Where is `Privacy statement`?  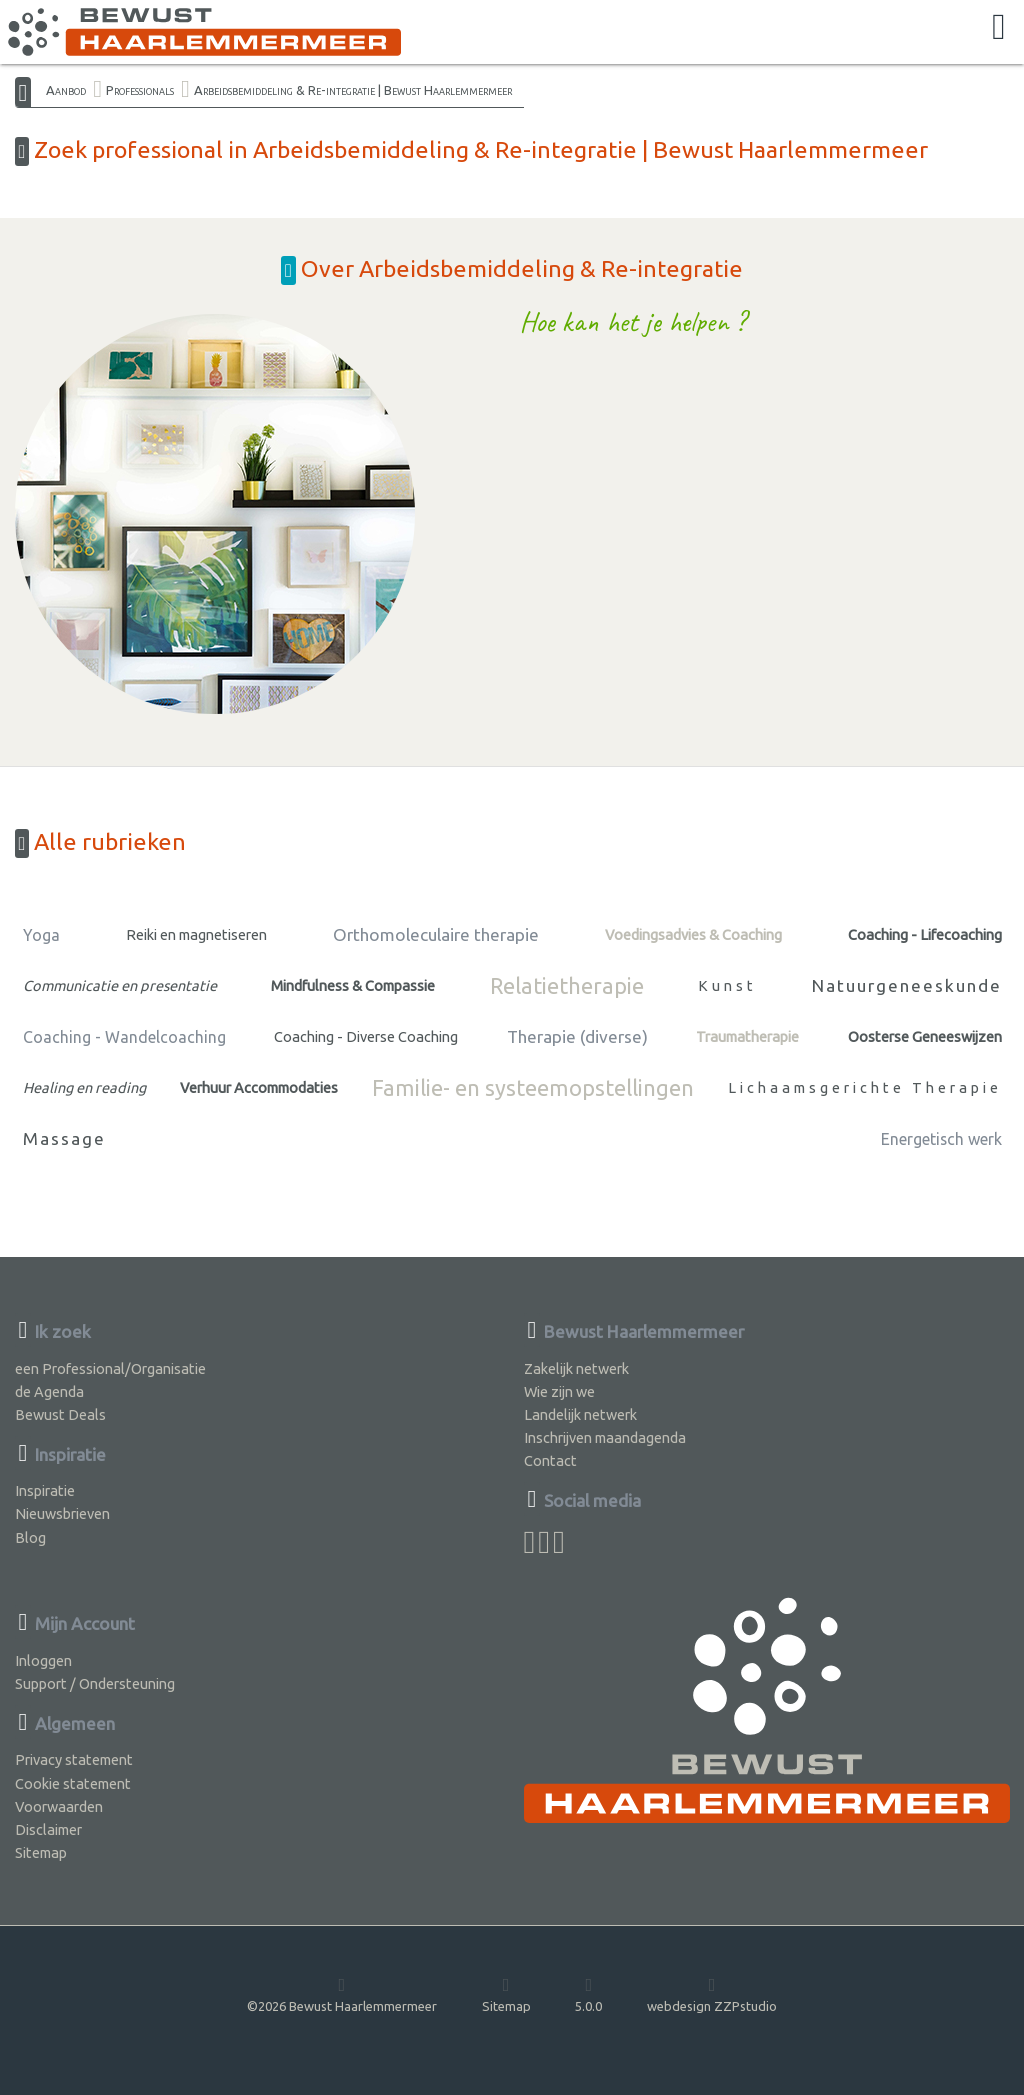 Privacy statement is located at coordinates (74, 1759).